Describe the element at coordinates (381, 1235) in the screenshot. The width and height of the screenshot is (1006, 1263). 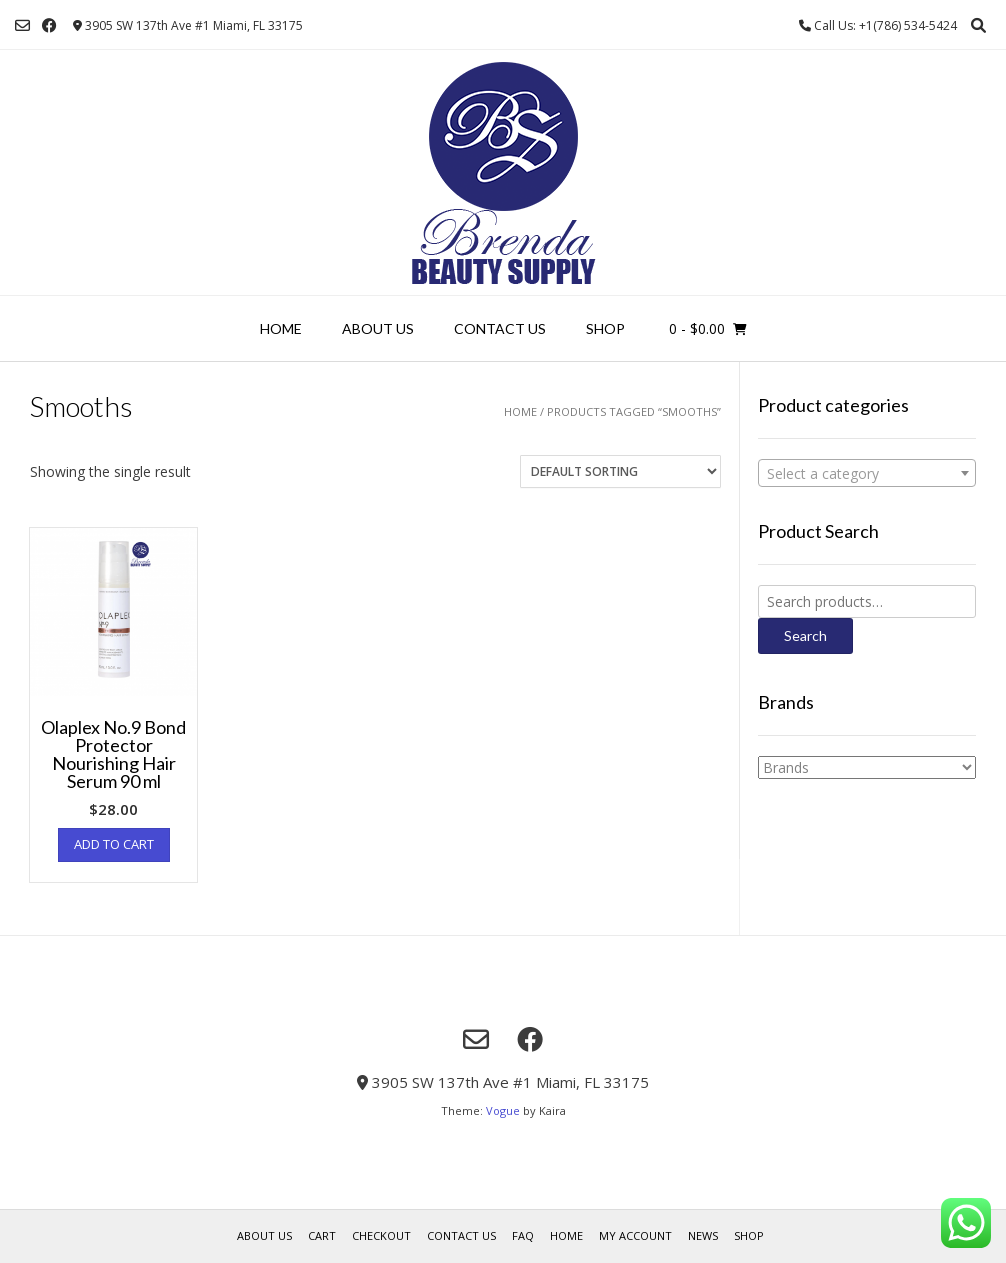
I see `Checkout` at that location.